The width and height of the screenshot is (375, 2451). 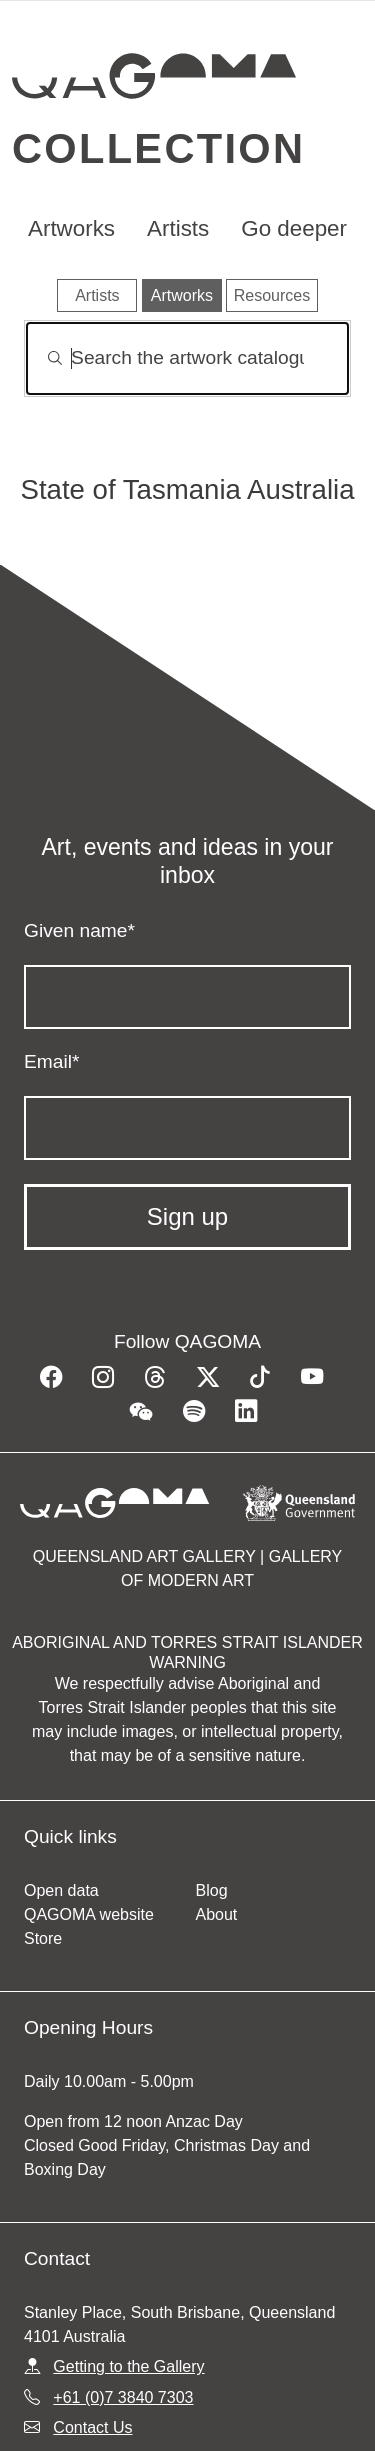 I want to click on +61 (0)7 3840 7303, so click(x=123, y=2397).